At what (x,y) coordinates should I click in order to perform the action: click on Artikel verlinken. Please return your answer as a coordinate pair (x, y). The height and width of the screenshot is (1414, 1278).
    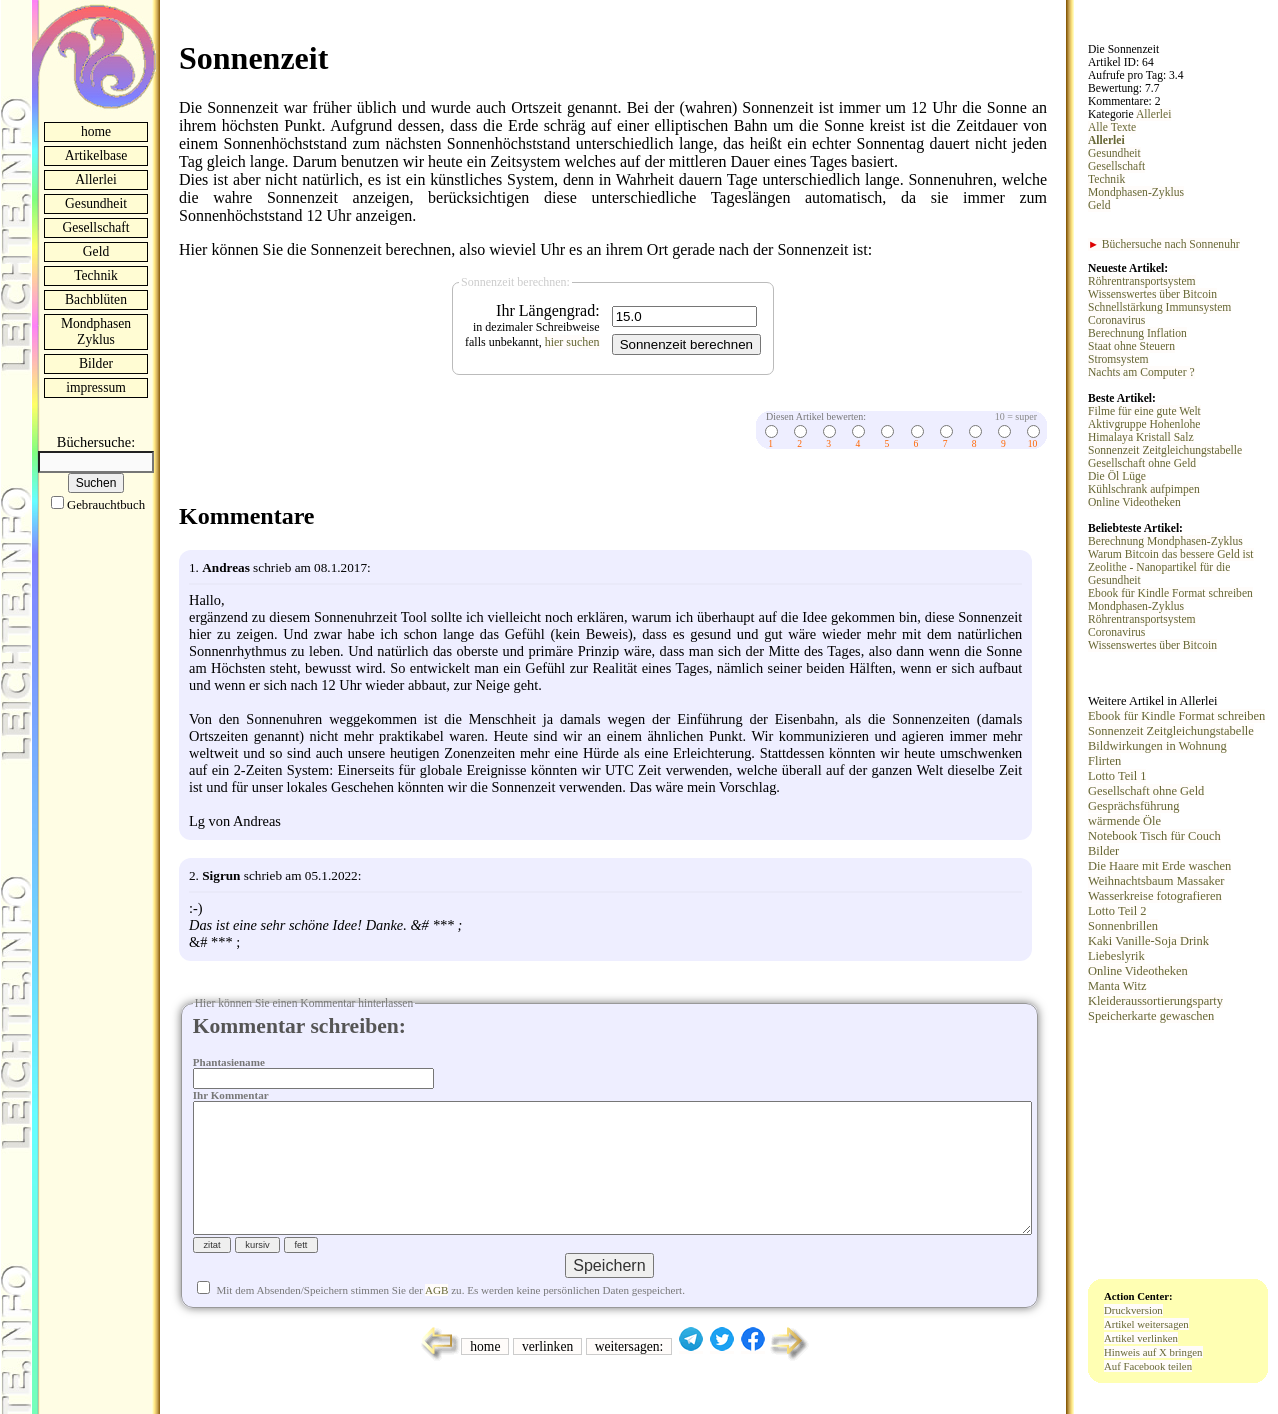
    Looking at the image, I should click on (1141, 1338).